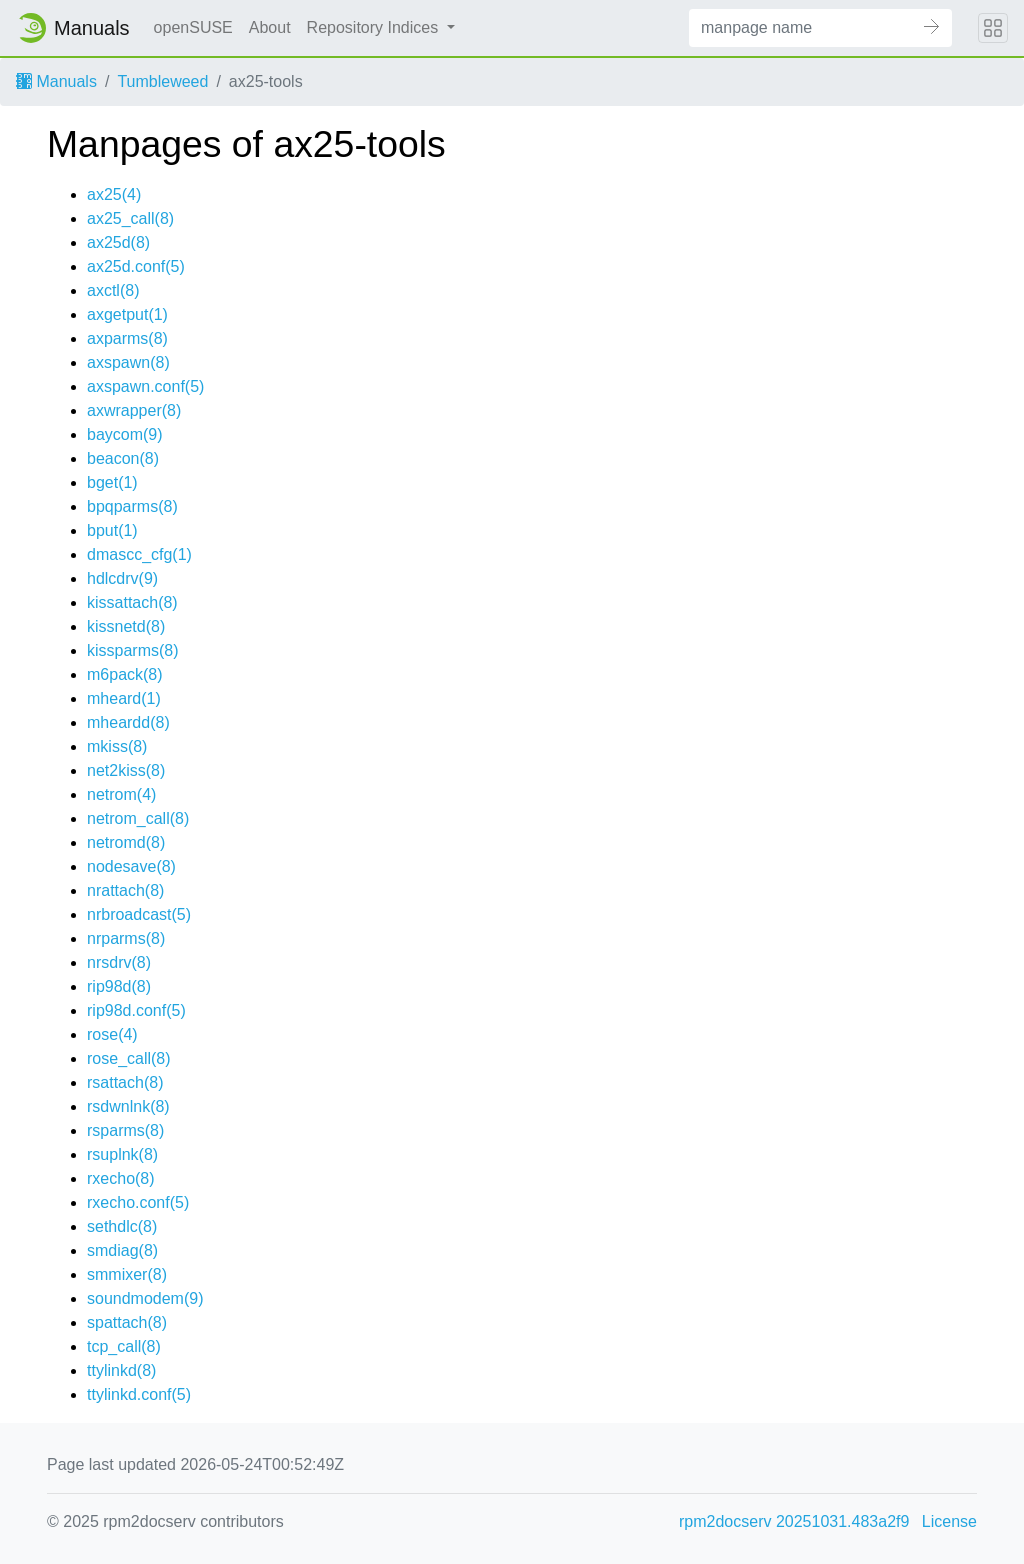 This screenshot has width=1024, height=1564. I want to click on rsparms(8), so click(125, 1130).